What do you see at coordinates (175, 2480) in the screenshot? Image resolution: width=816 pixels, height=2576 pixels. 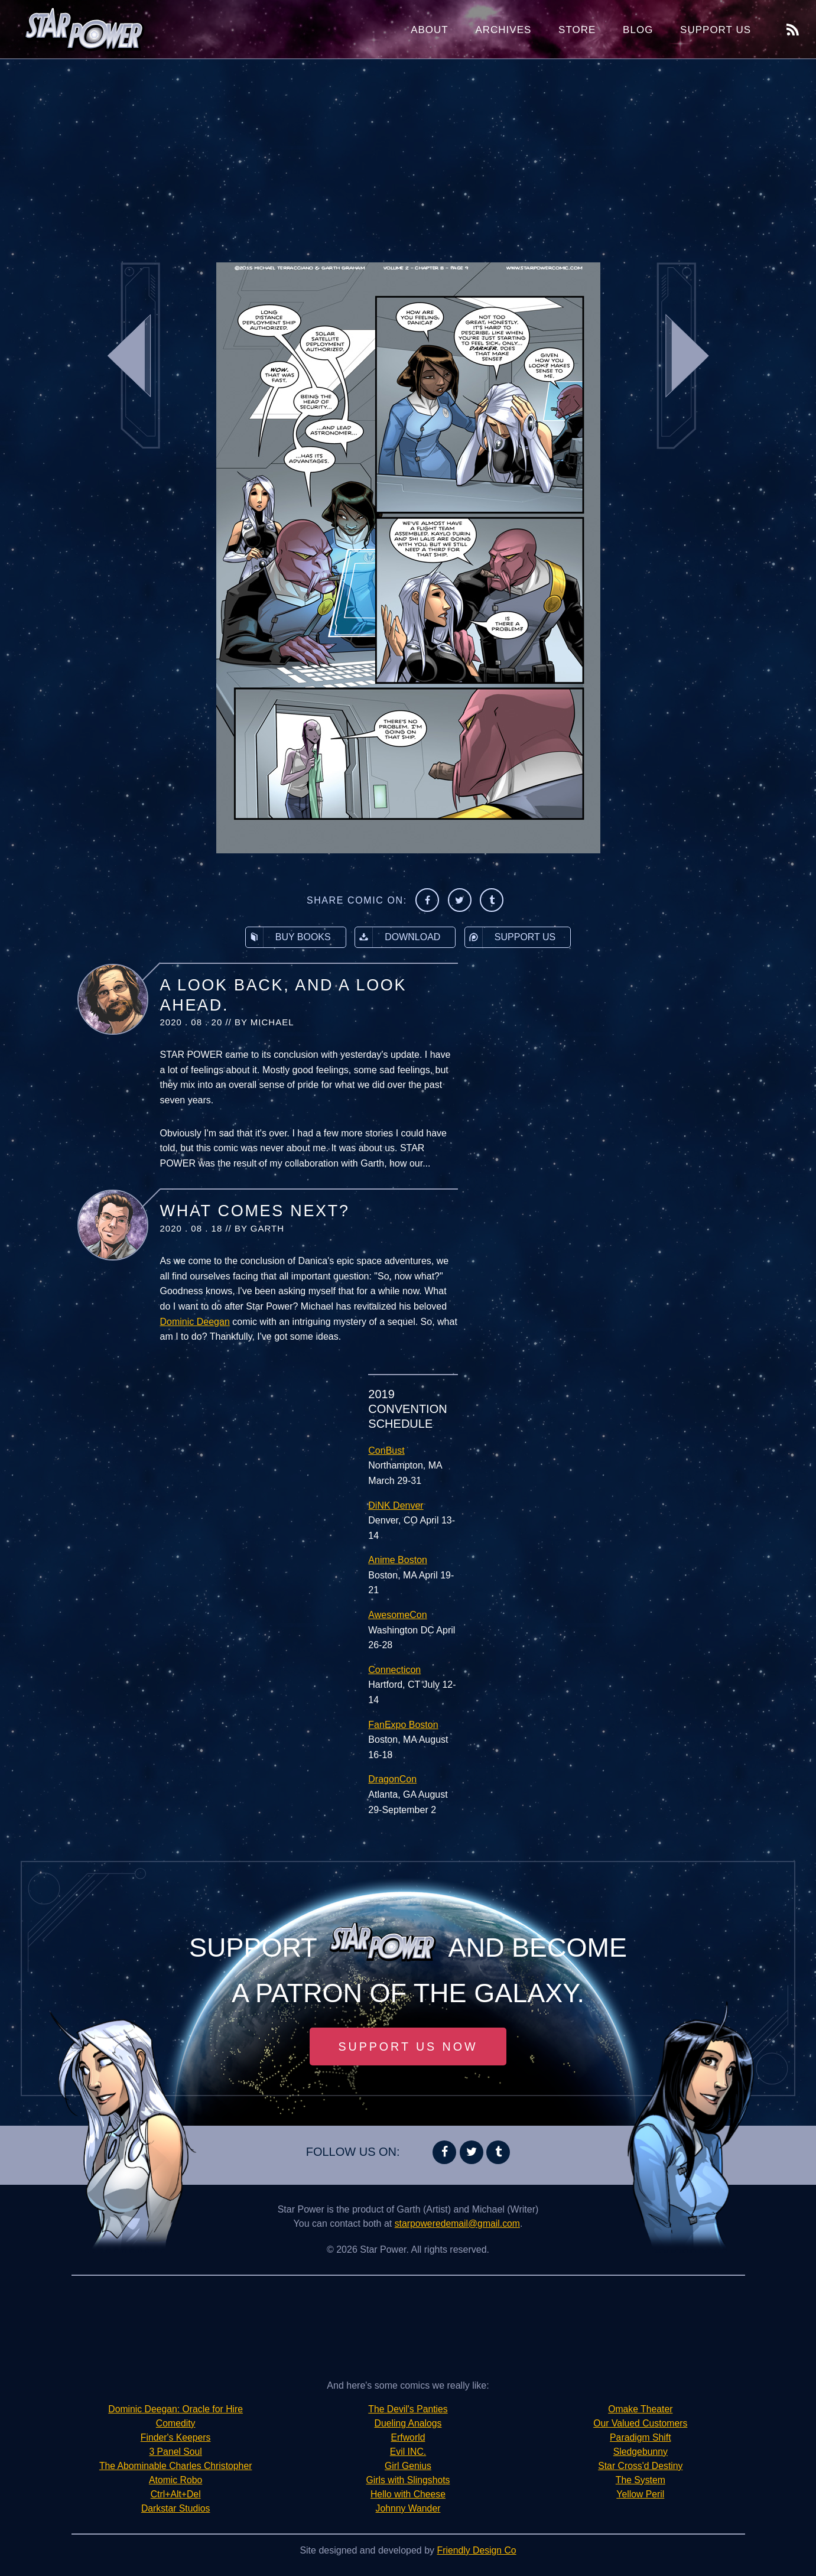 I see `Atomic Robo` at bounding box center [175, 2480].